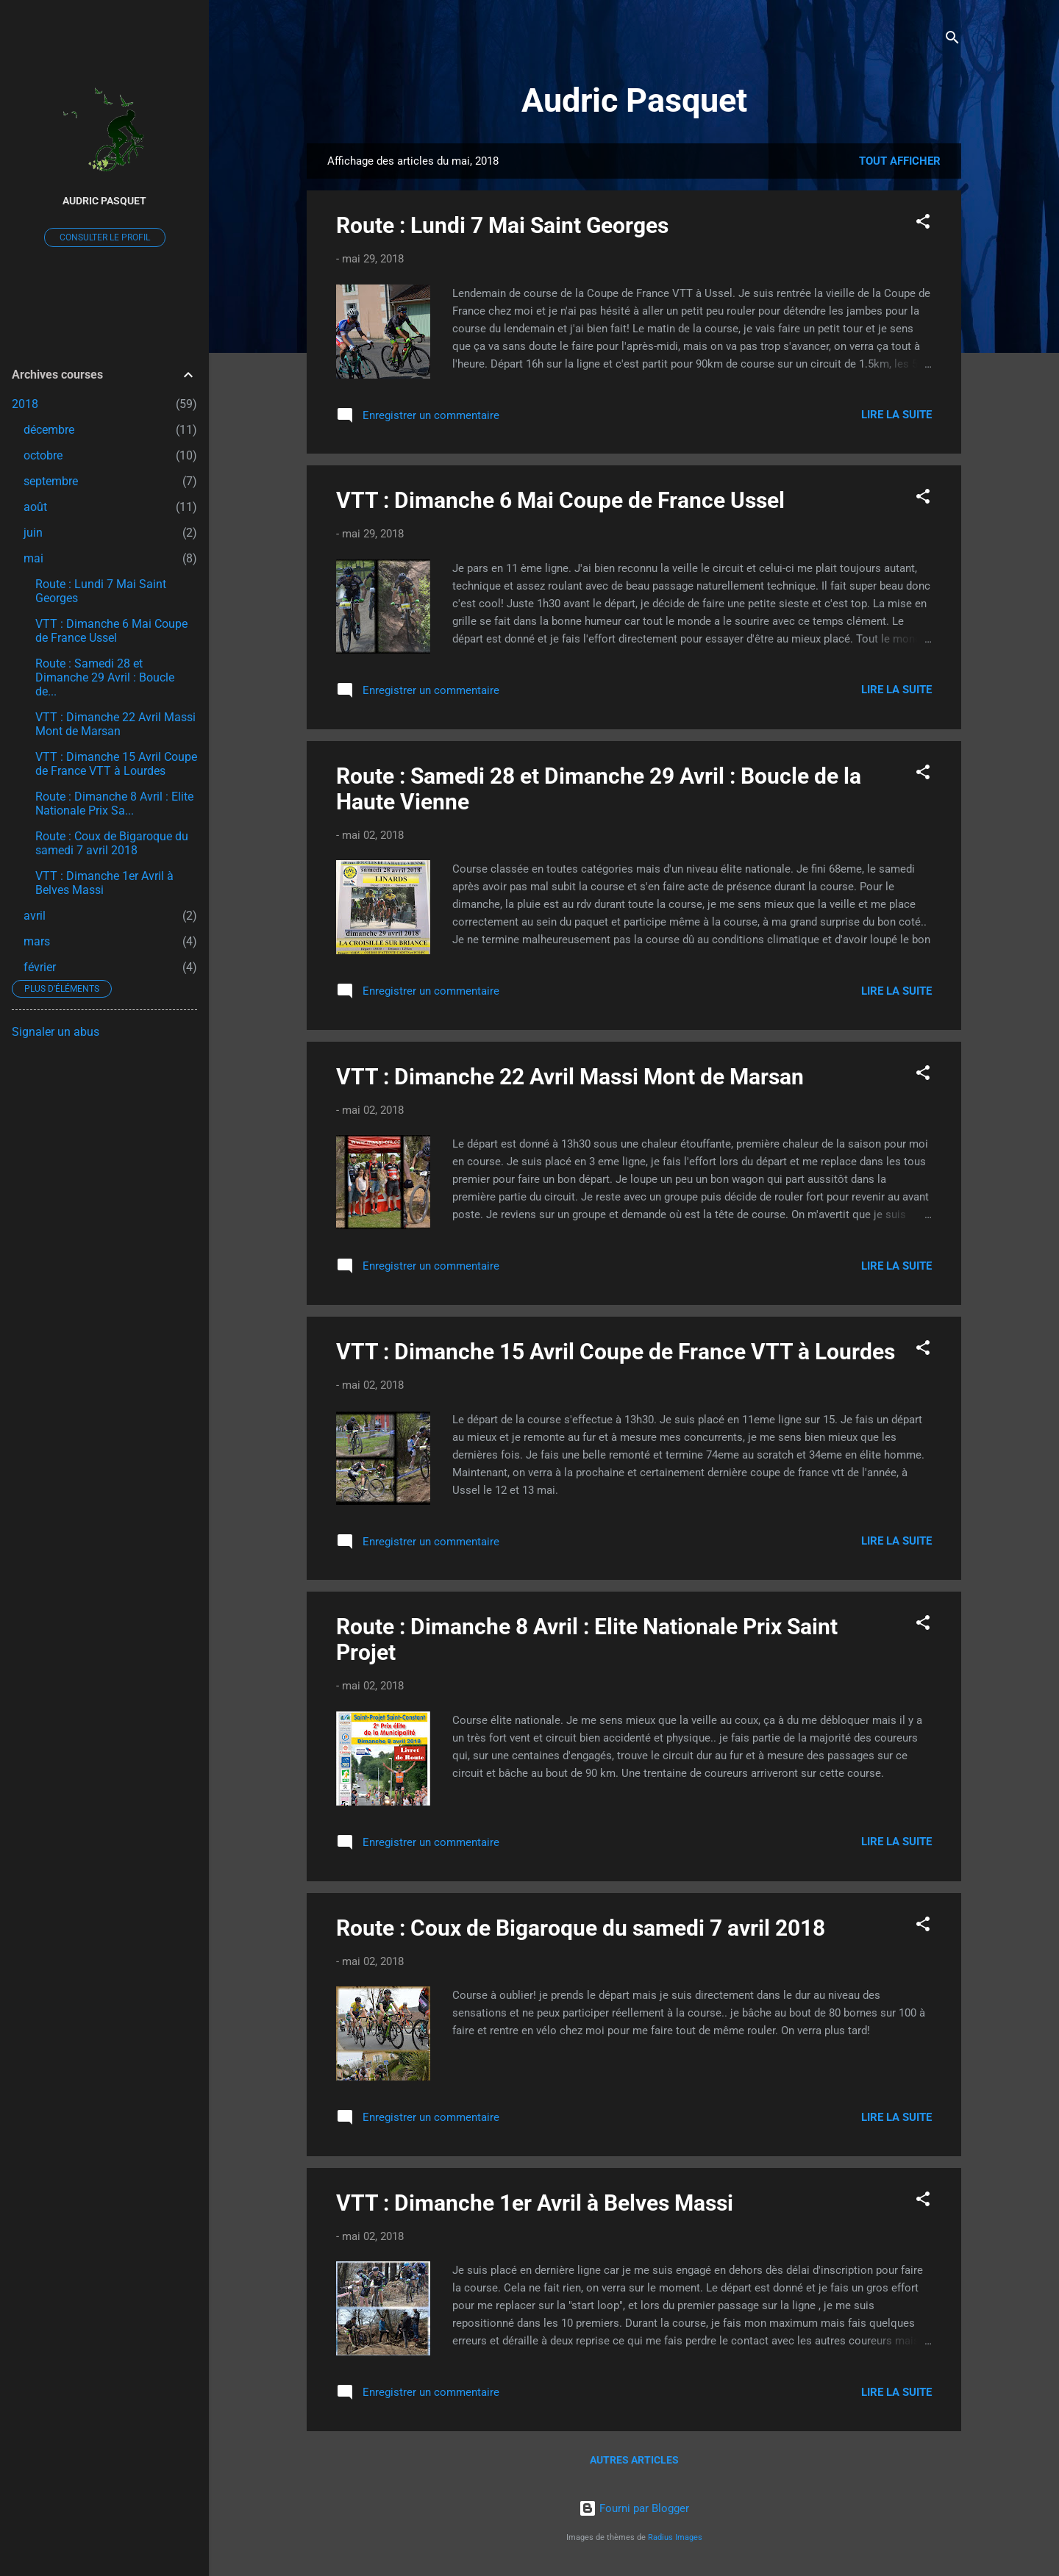 This screenshot has width=1059, height=2576. Describe the element at coordinates (534, 2203) in the screenshot. I see `VTT : Dimanche 1er Avril à Belves Massi` at that location.